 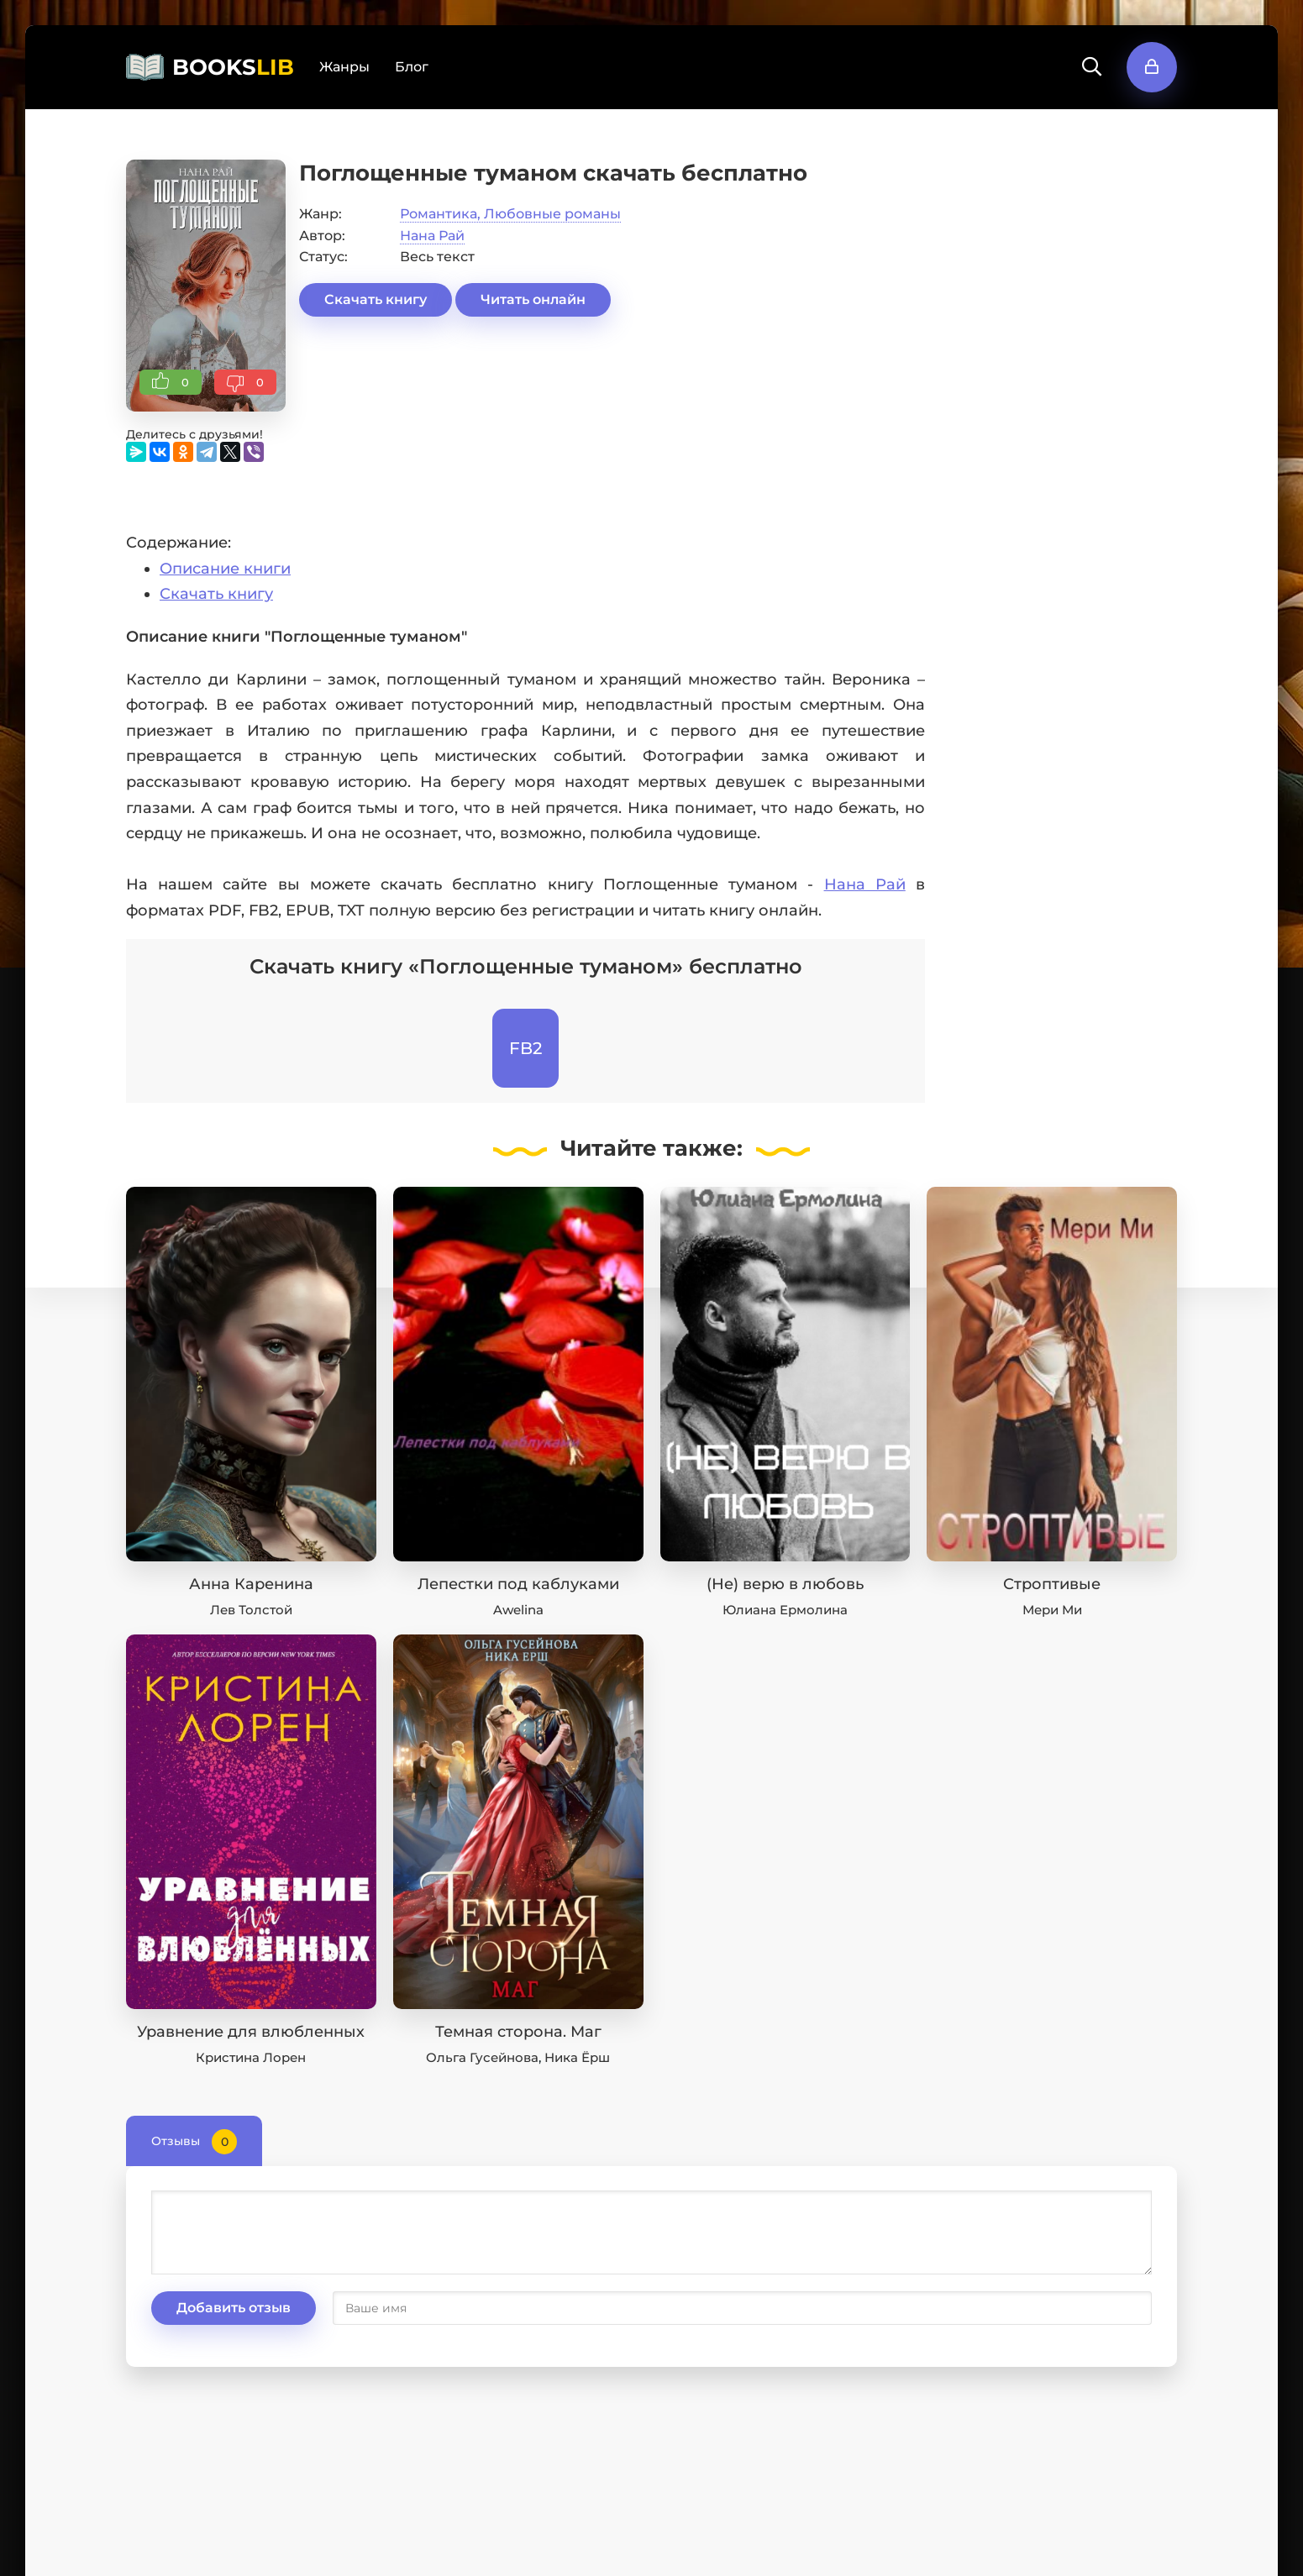 What do you see at coordinates (251, 1610) in the screenshot?
I see `Лев Толстой` at bounding box center [251, 1610].